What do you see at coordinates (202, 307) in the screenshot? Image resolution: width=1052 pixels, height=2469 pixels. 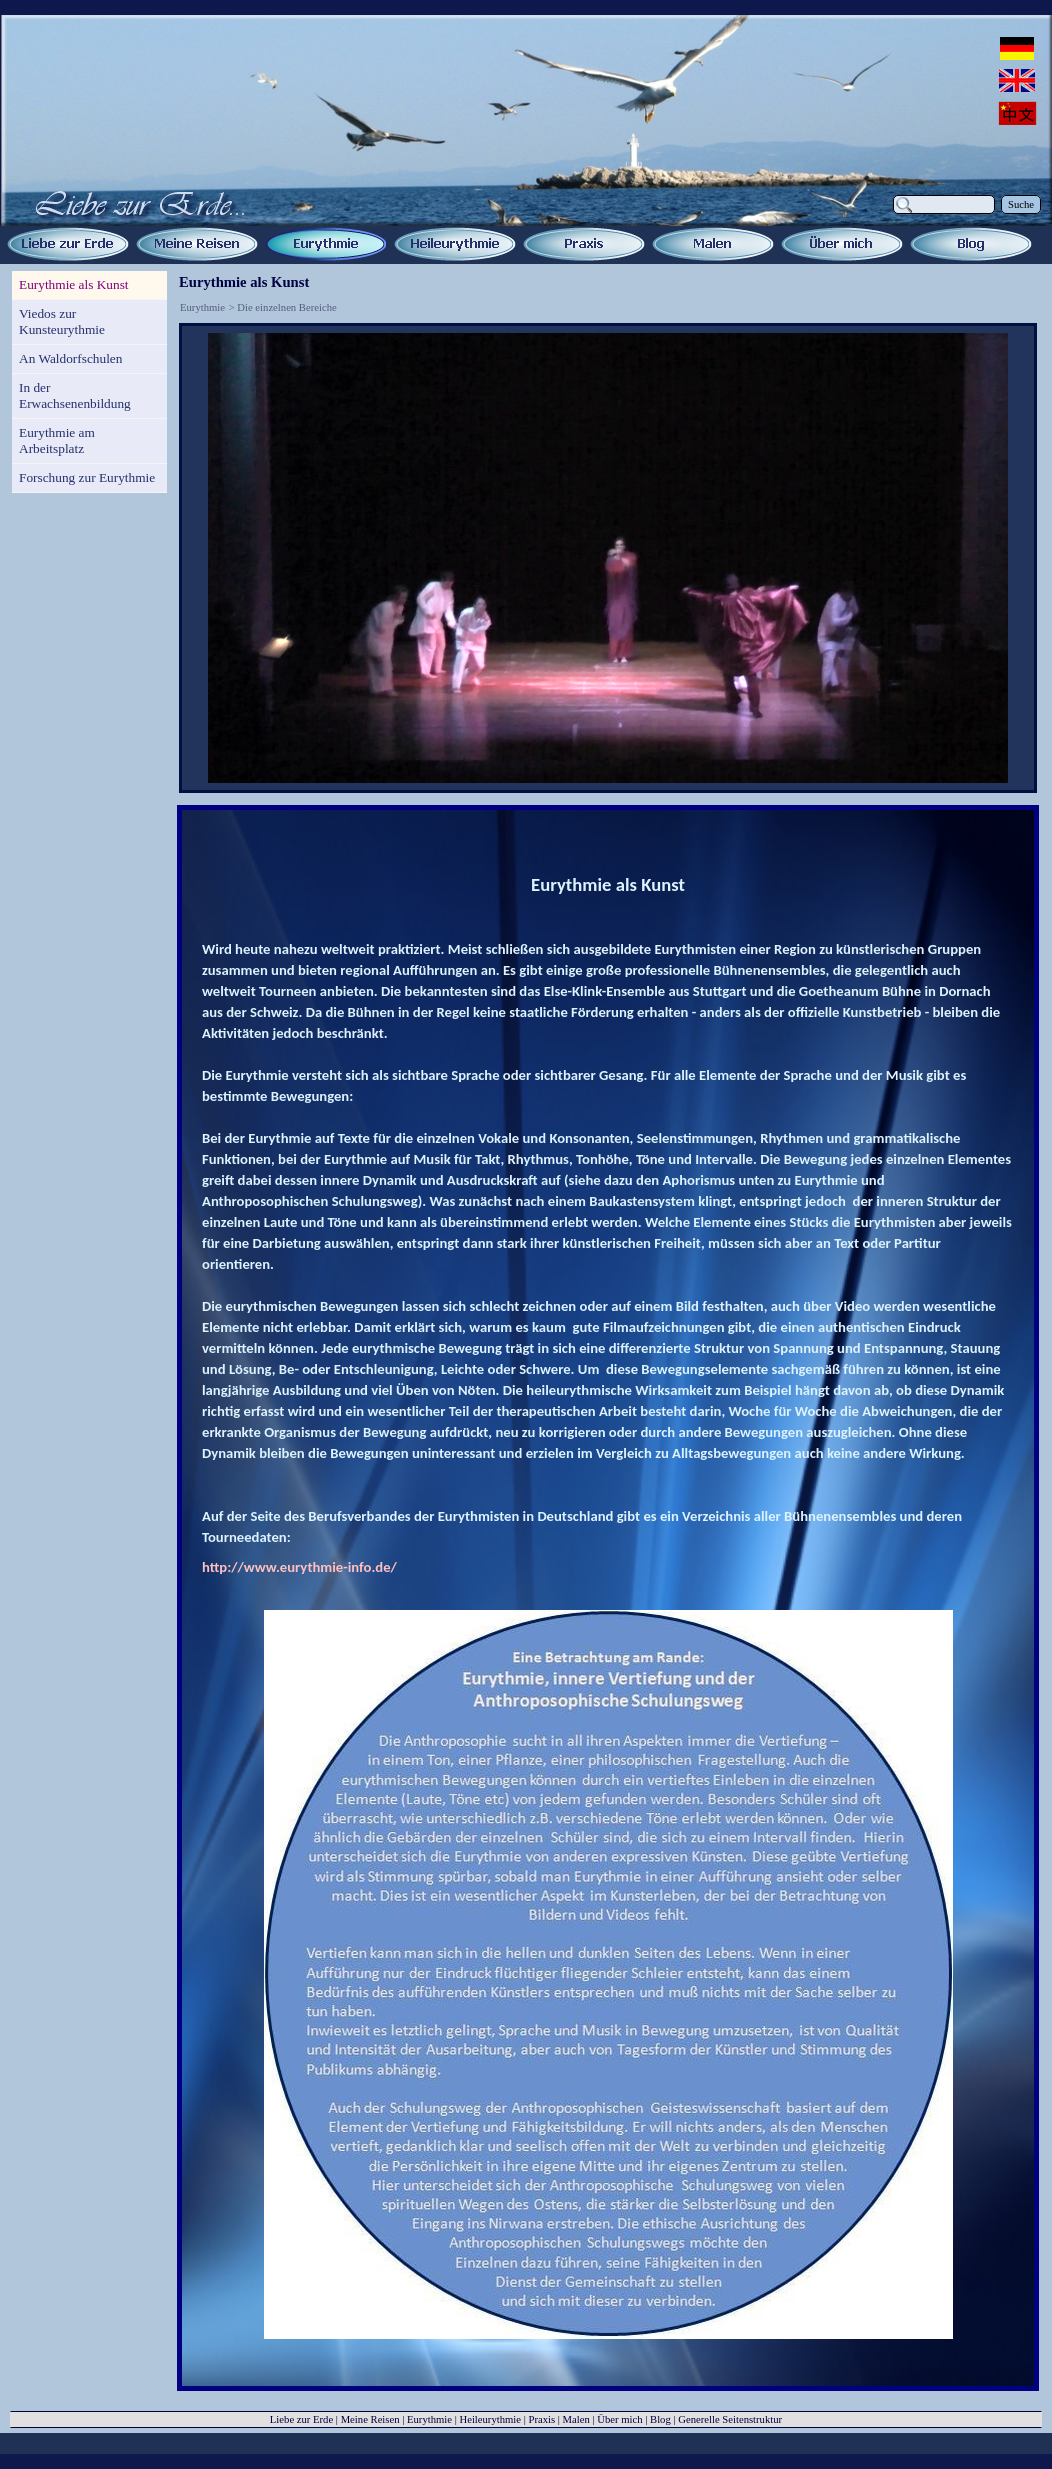 I see `Eurythmie` at bounding box center [202, 307].